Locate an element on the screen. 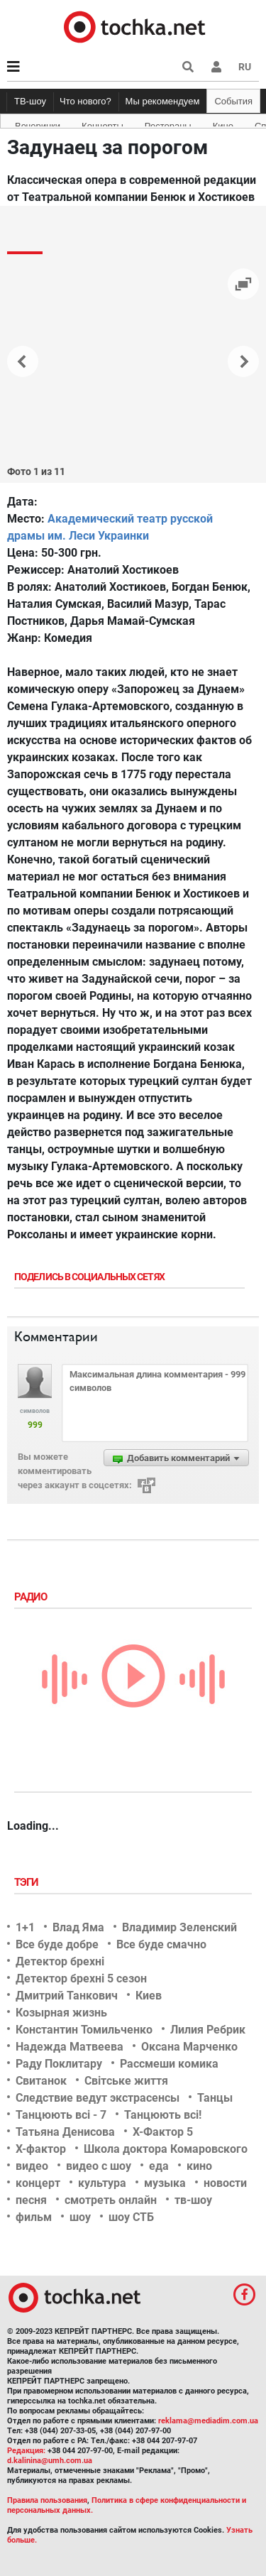 This screenshot has width=266, height=2576. Влад Яма is located at coordinates (78, 1927).